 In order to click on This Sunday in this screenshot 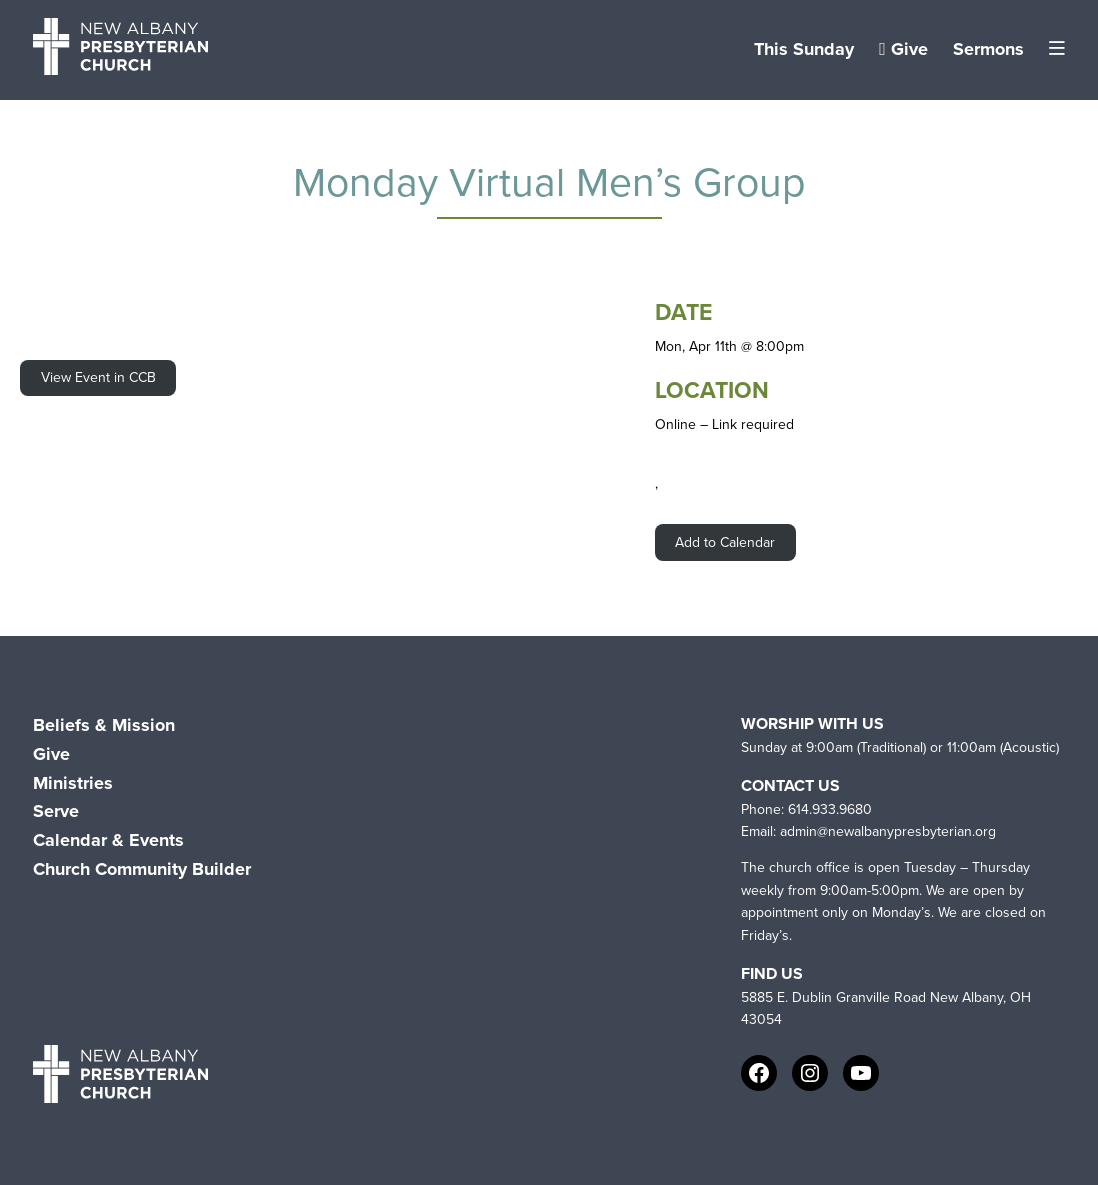, I will do `click(804, 49)`.